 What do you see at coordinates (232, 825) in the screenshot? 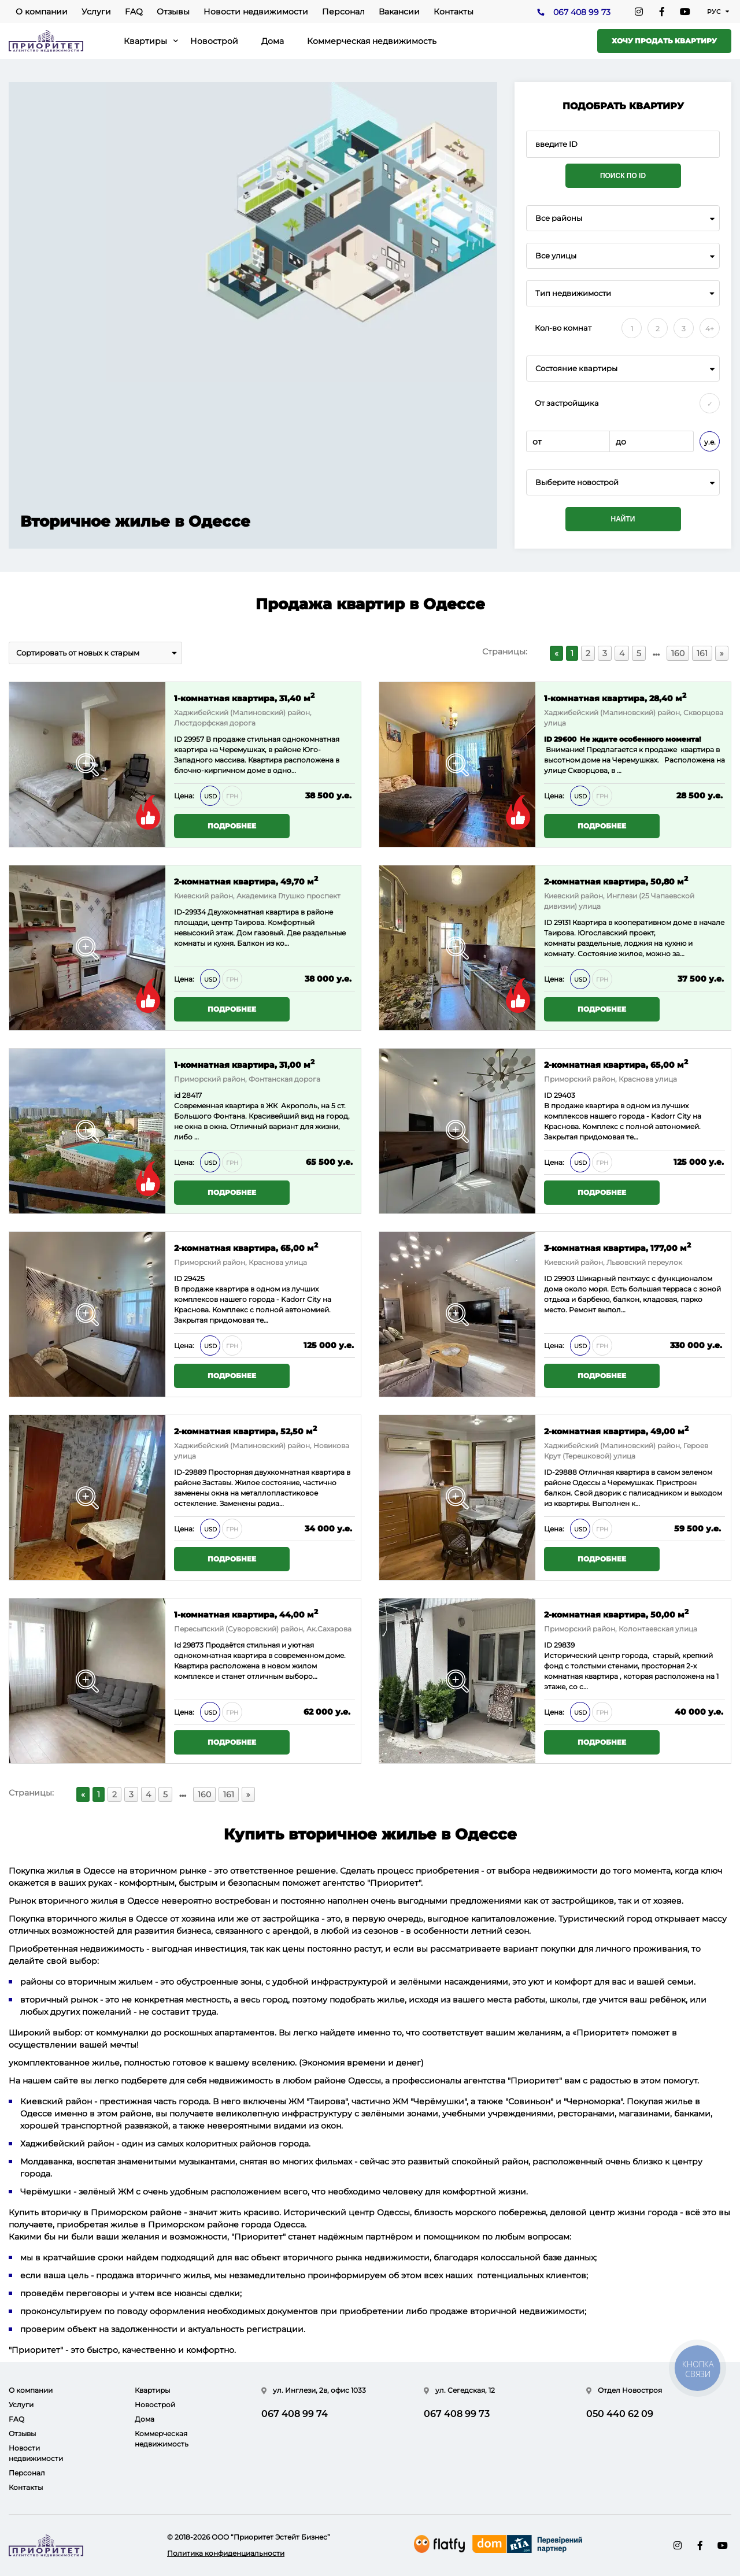
I see `Подробнее` at bounding box center [232, 825].